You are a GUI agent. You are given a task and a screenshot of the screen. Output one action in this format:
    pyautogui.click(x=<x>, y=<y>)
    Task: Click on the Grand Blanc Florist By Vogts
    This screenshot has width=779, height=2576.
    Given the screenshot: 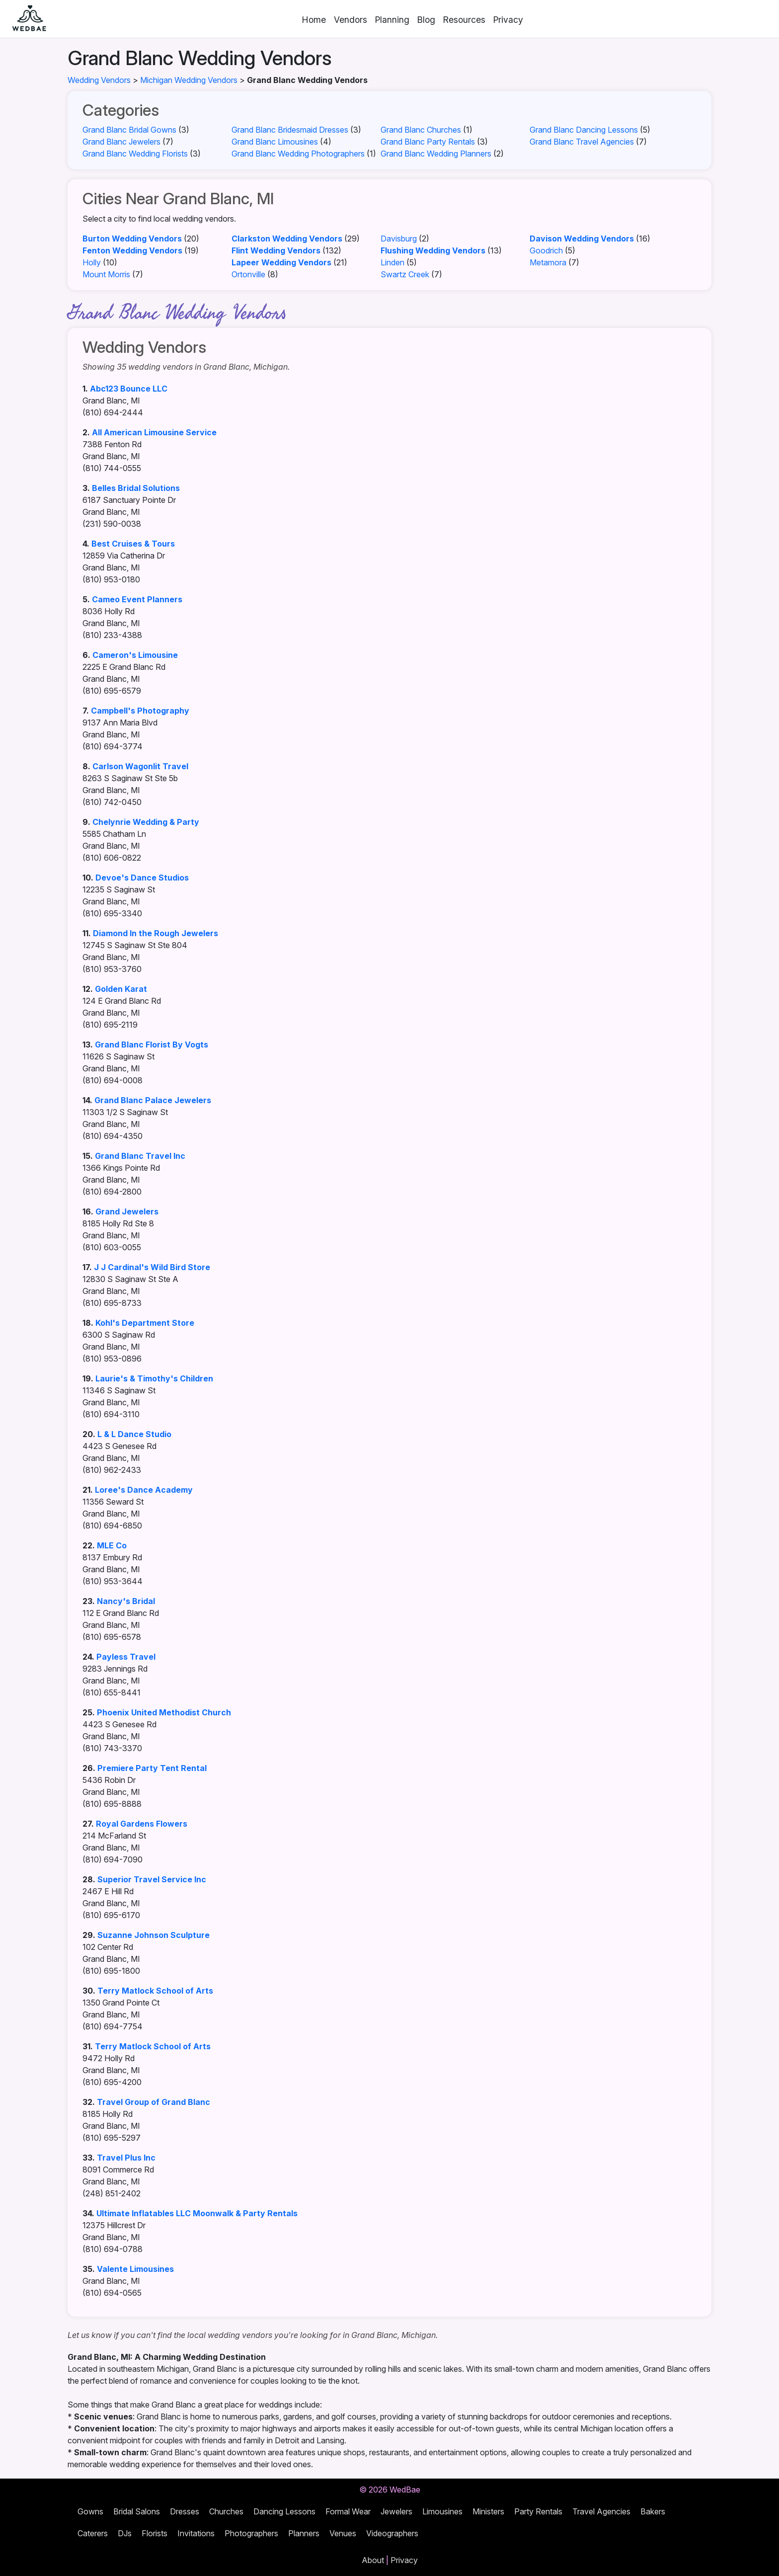 What is the action you would take?
    pyautogui.click(x=151, y=1044)
    